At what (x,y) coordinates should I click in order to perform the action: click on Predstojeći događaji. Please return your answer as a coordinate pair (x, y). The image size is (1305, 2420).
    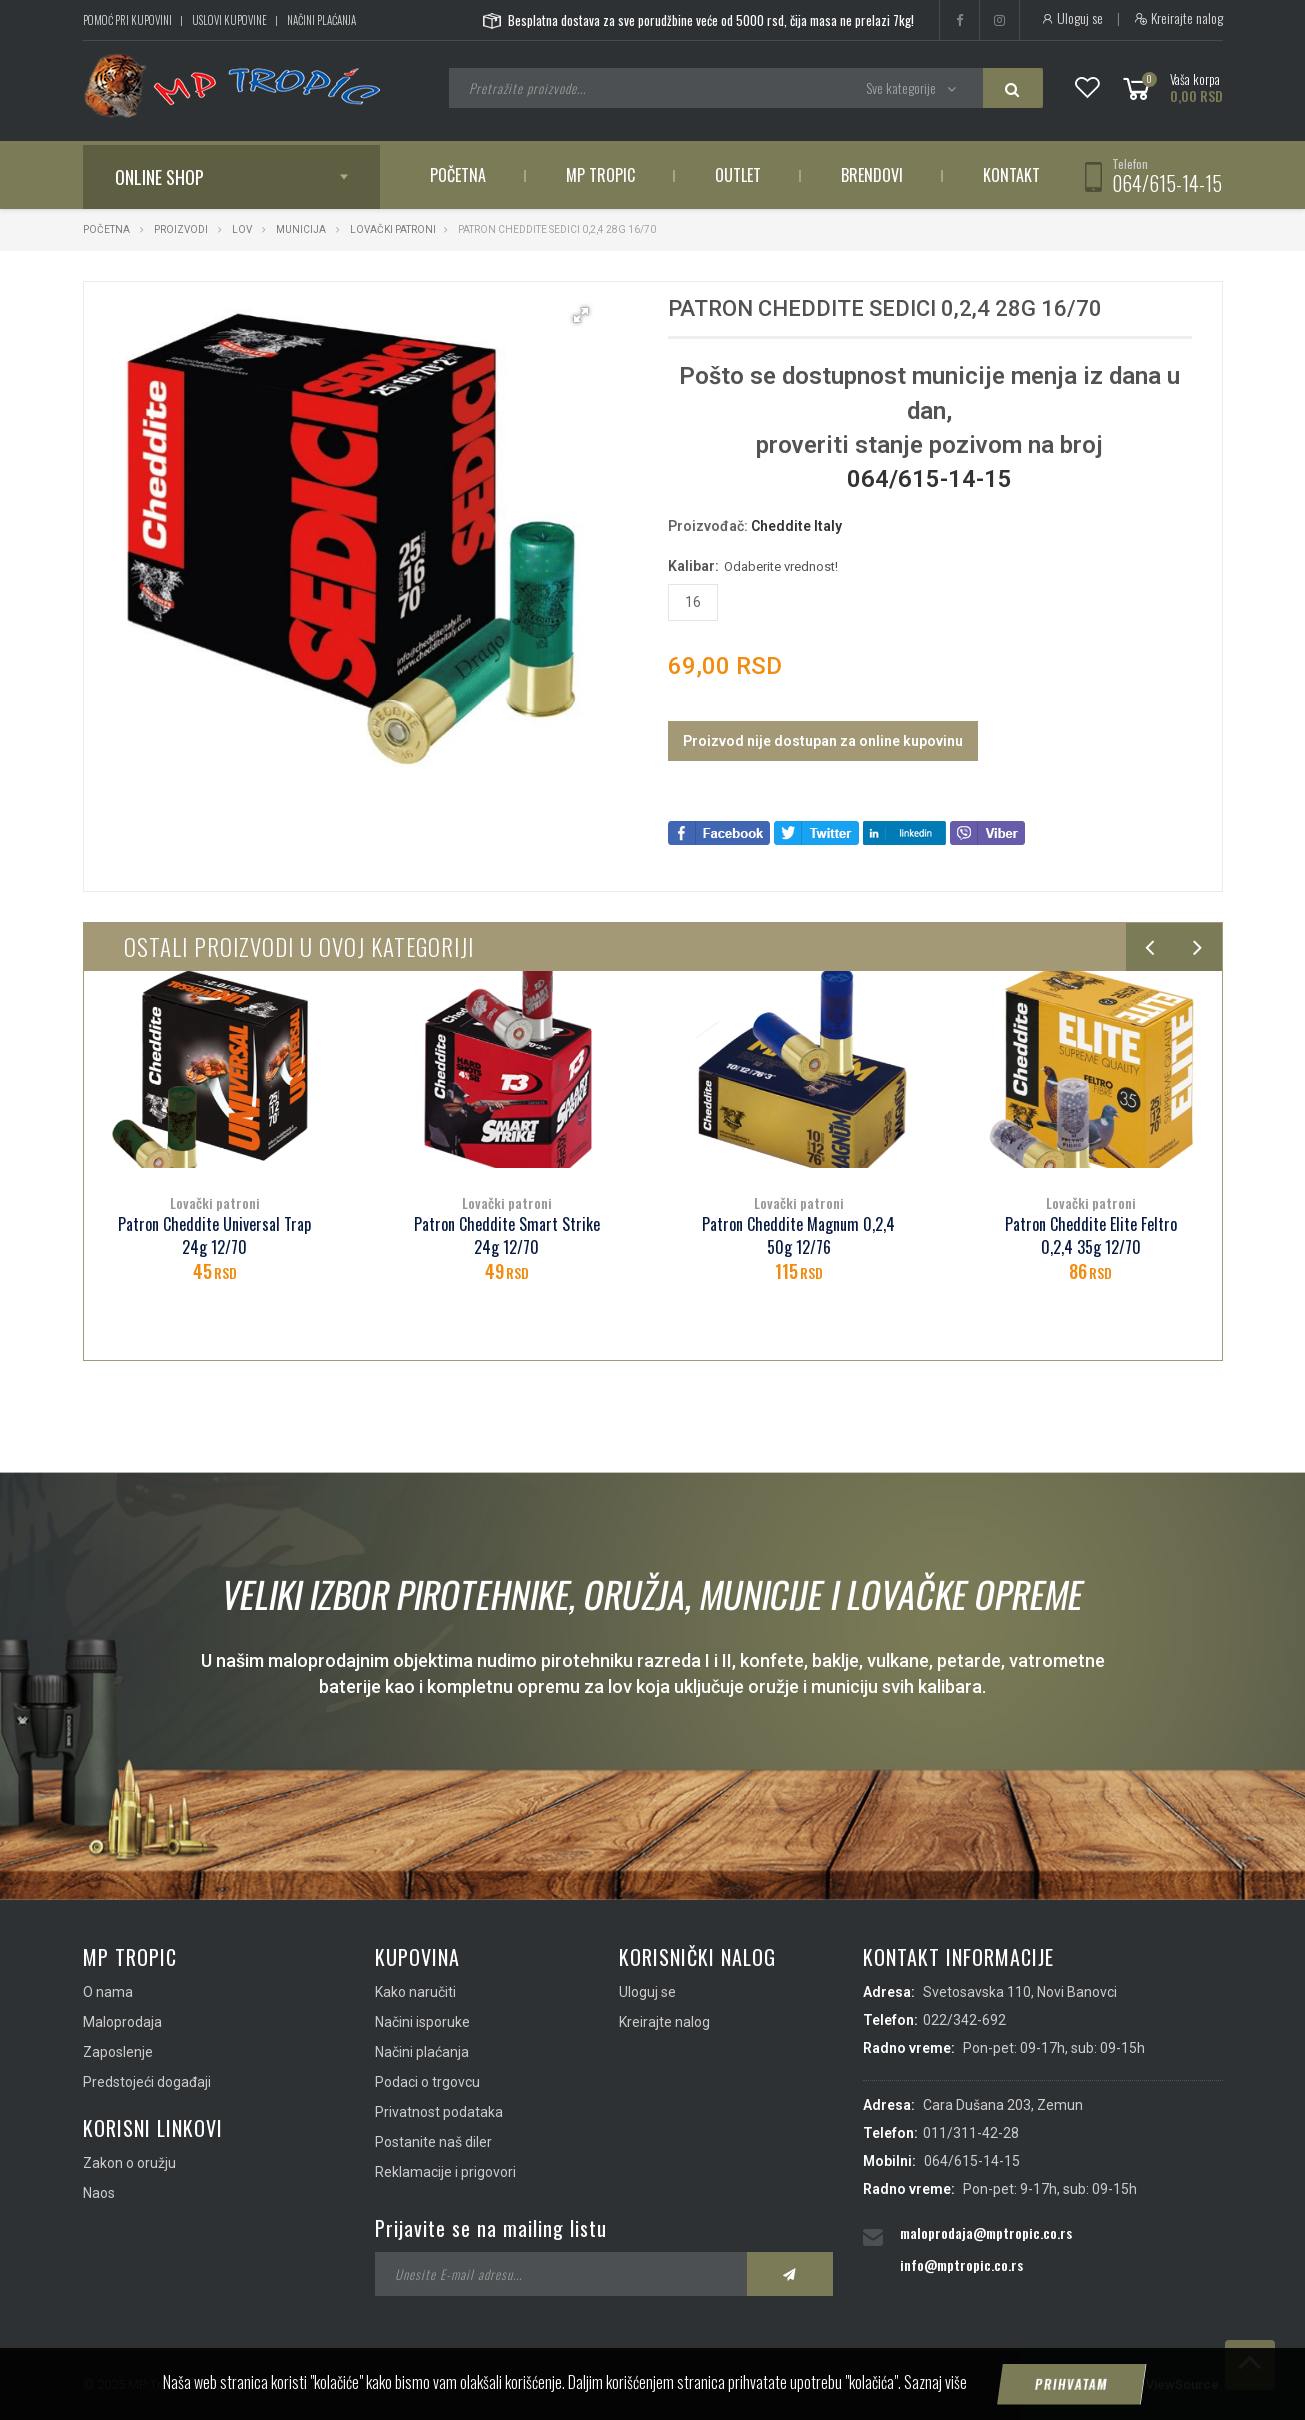
    Looking at the image, I should click on (147, 2082).